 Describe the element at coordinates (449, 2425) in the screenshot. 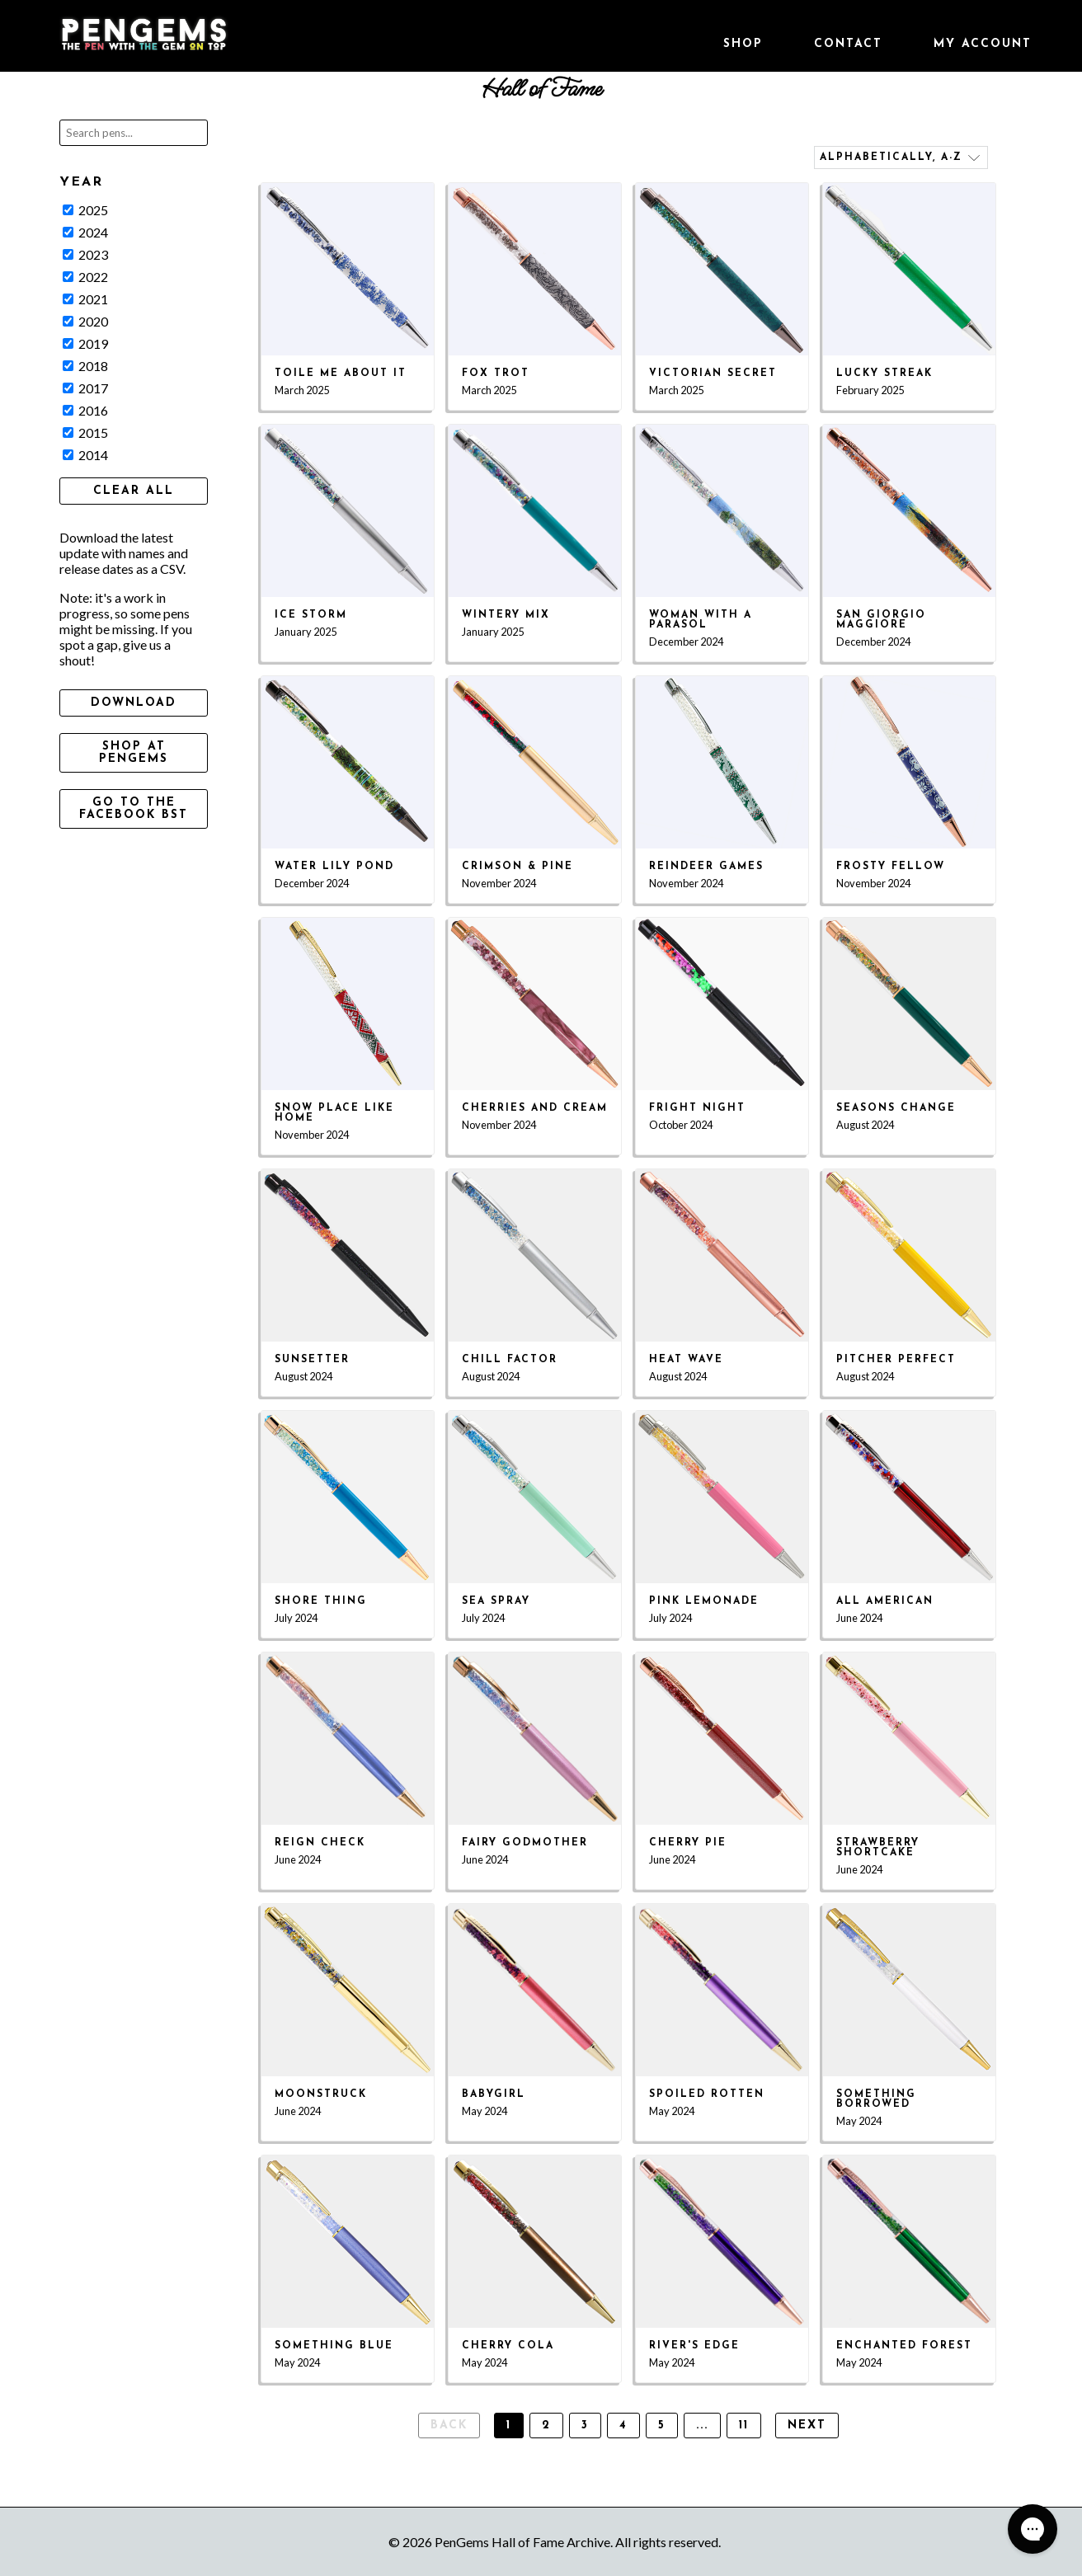

I see `Back` at that location.